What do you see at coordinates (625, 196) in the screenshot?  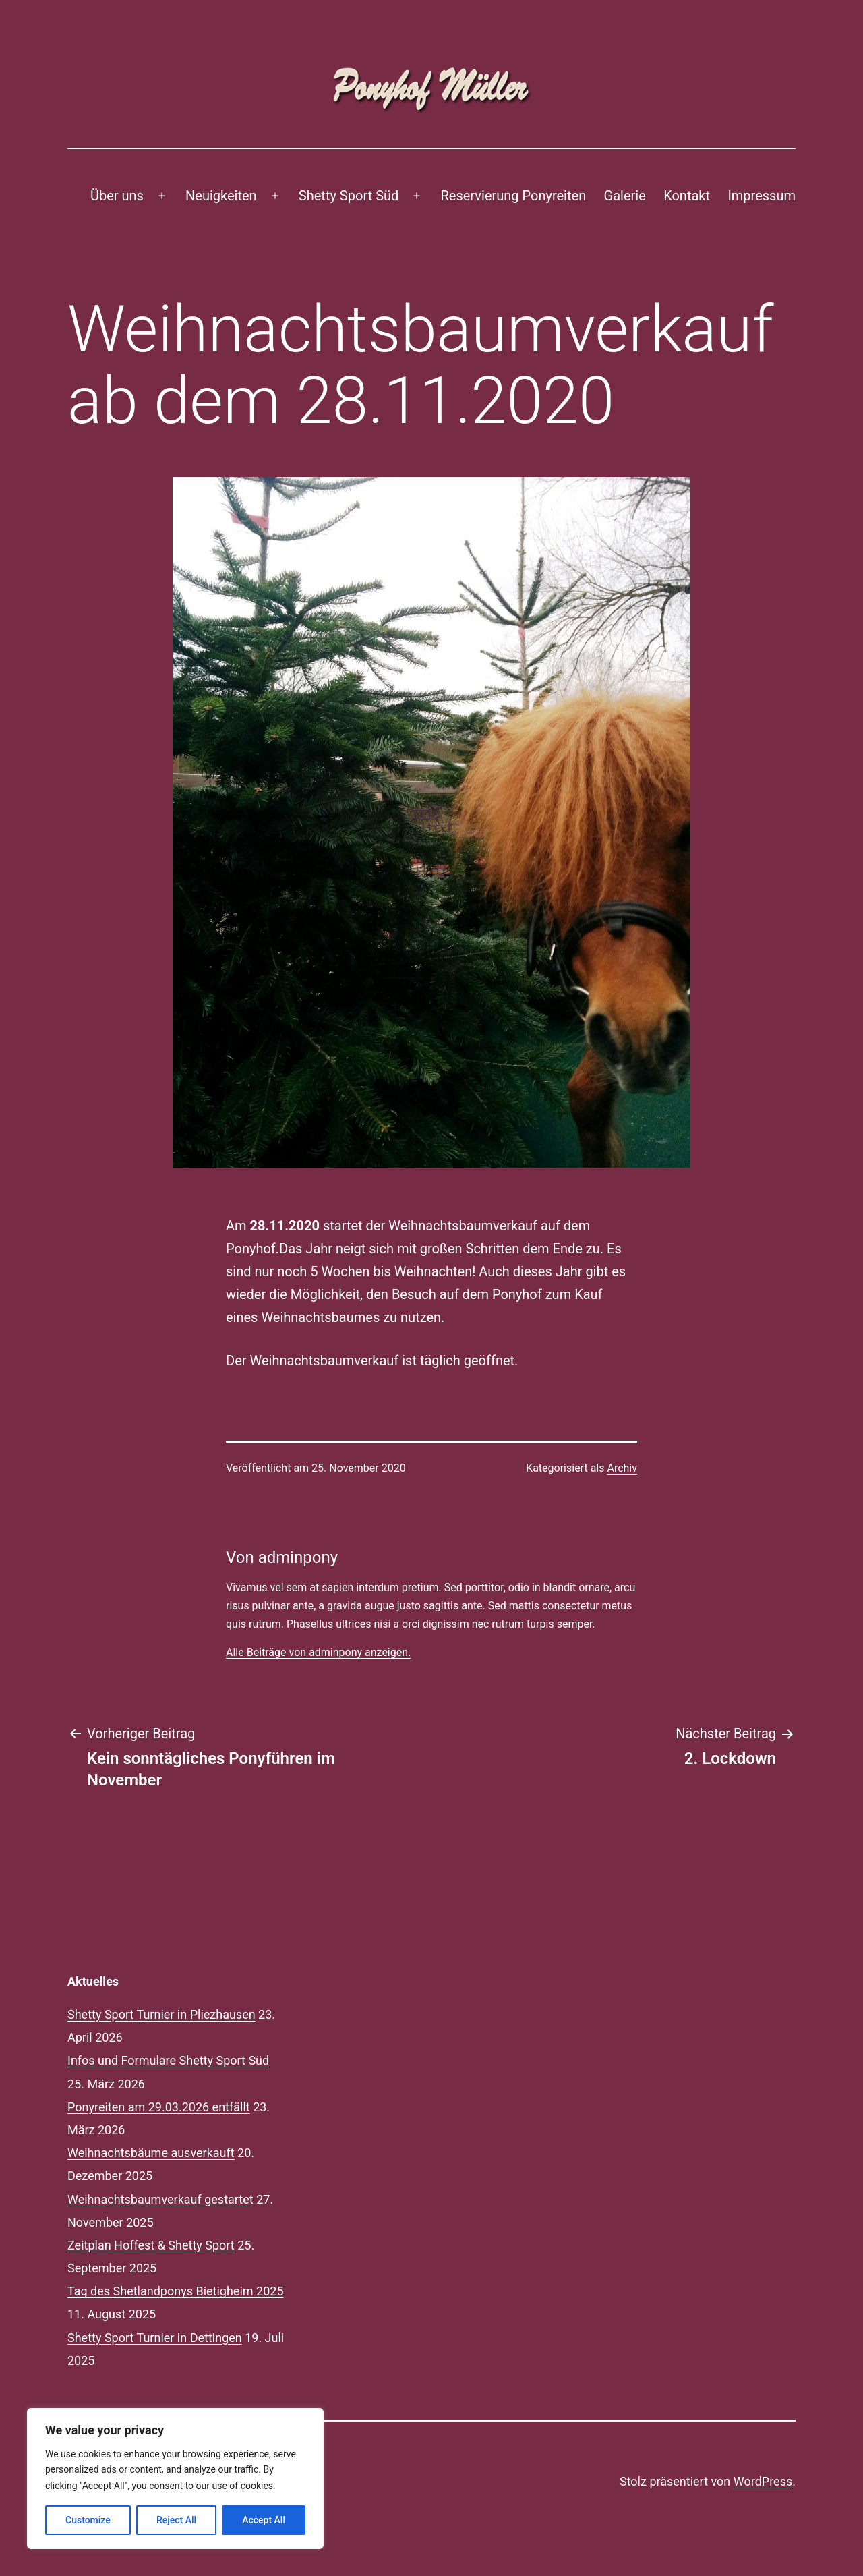 I see `Galerie` at bounding box center [625, 196].